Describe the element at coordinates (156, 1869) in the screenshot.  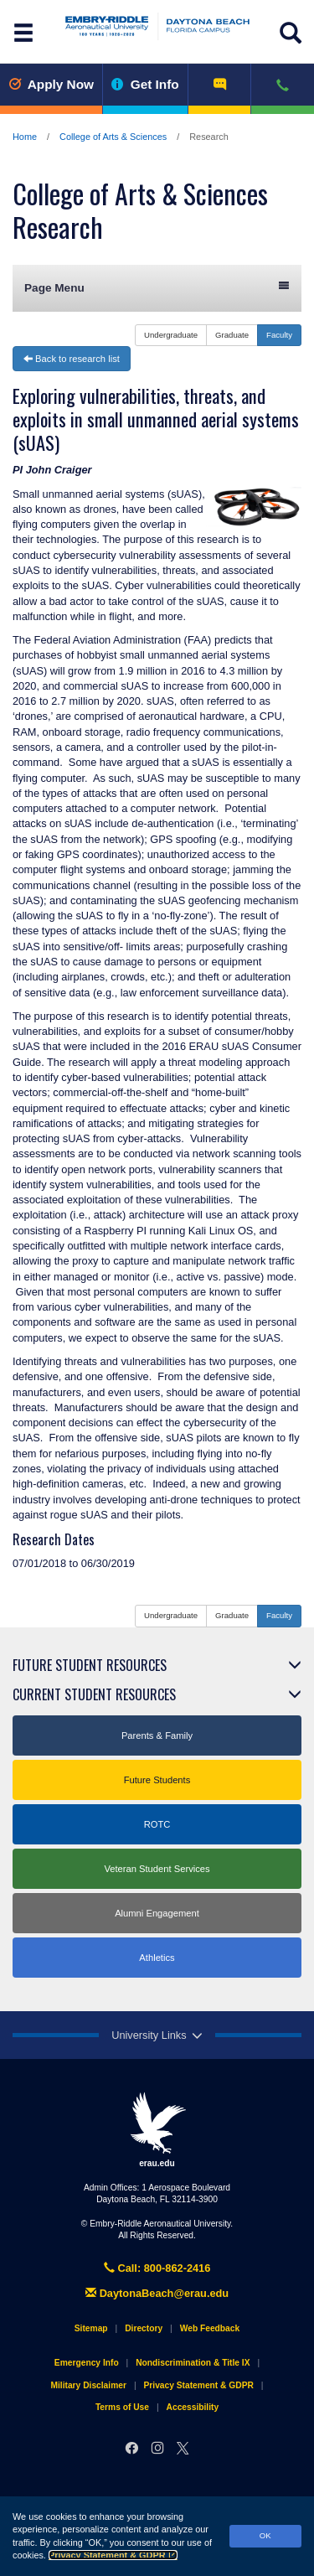
I see `Veteran Student Services` at that location.